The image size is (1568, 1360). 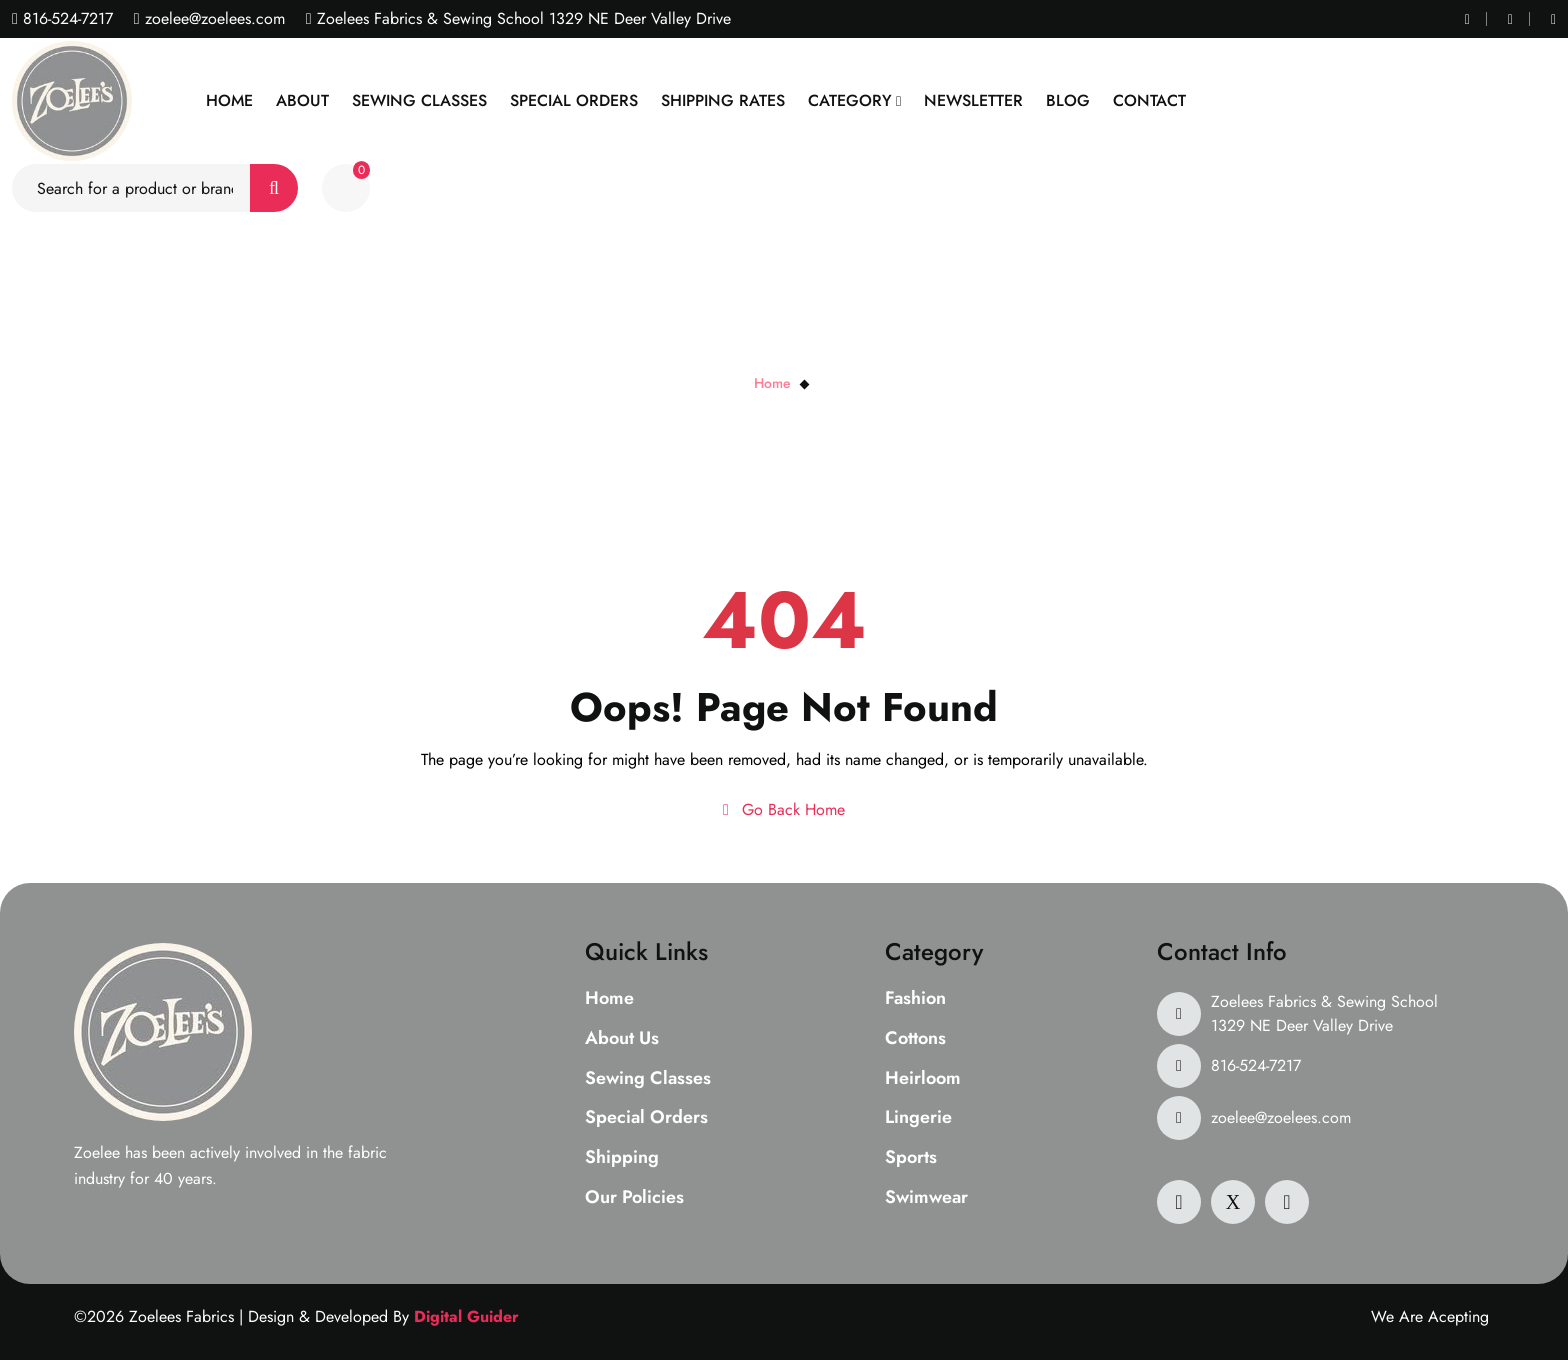 I want to click on Swimwear, so click(x=926, y=1198).